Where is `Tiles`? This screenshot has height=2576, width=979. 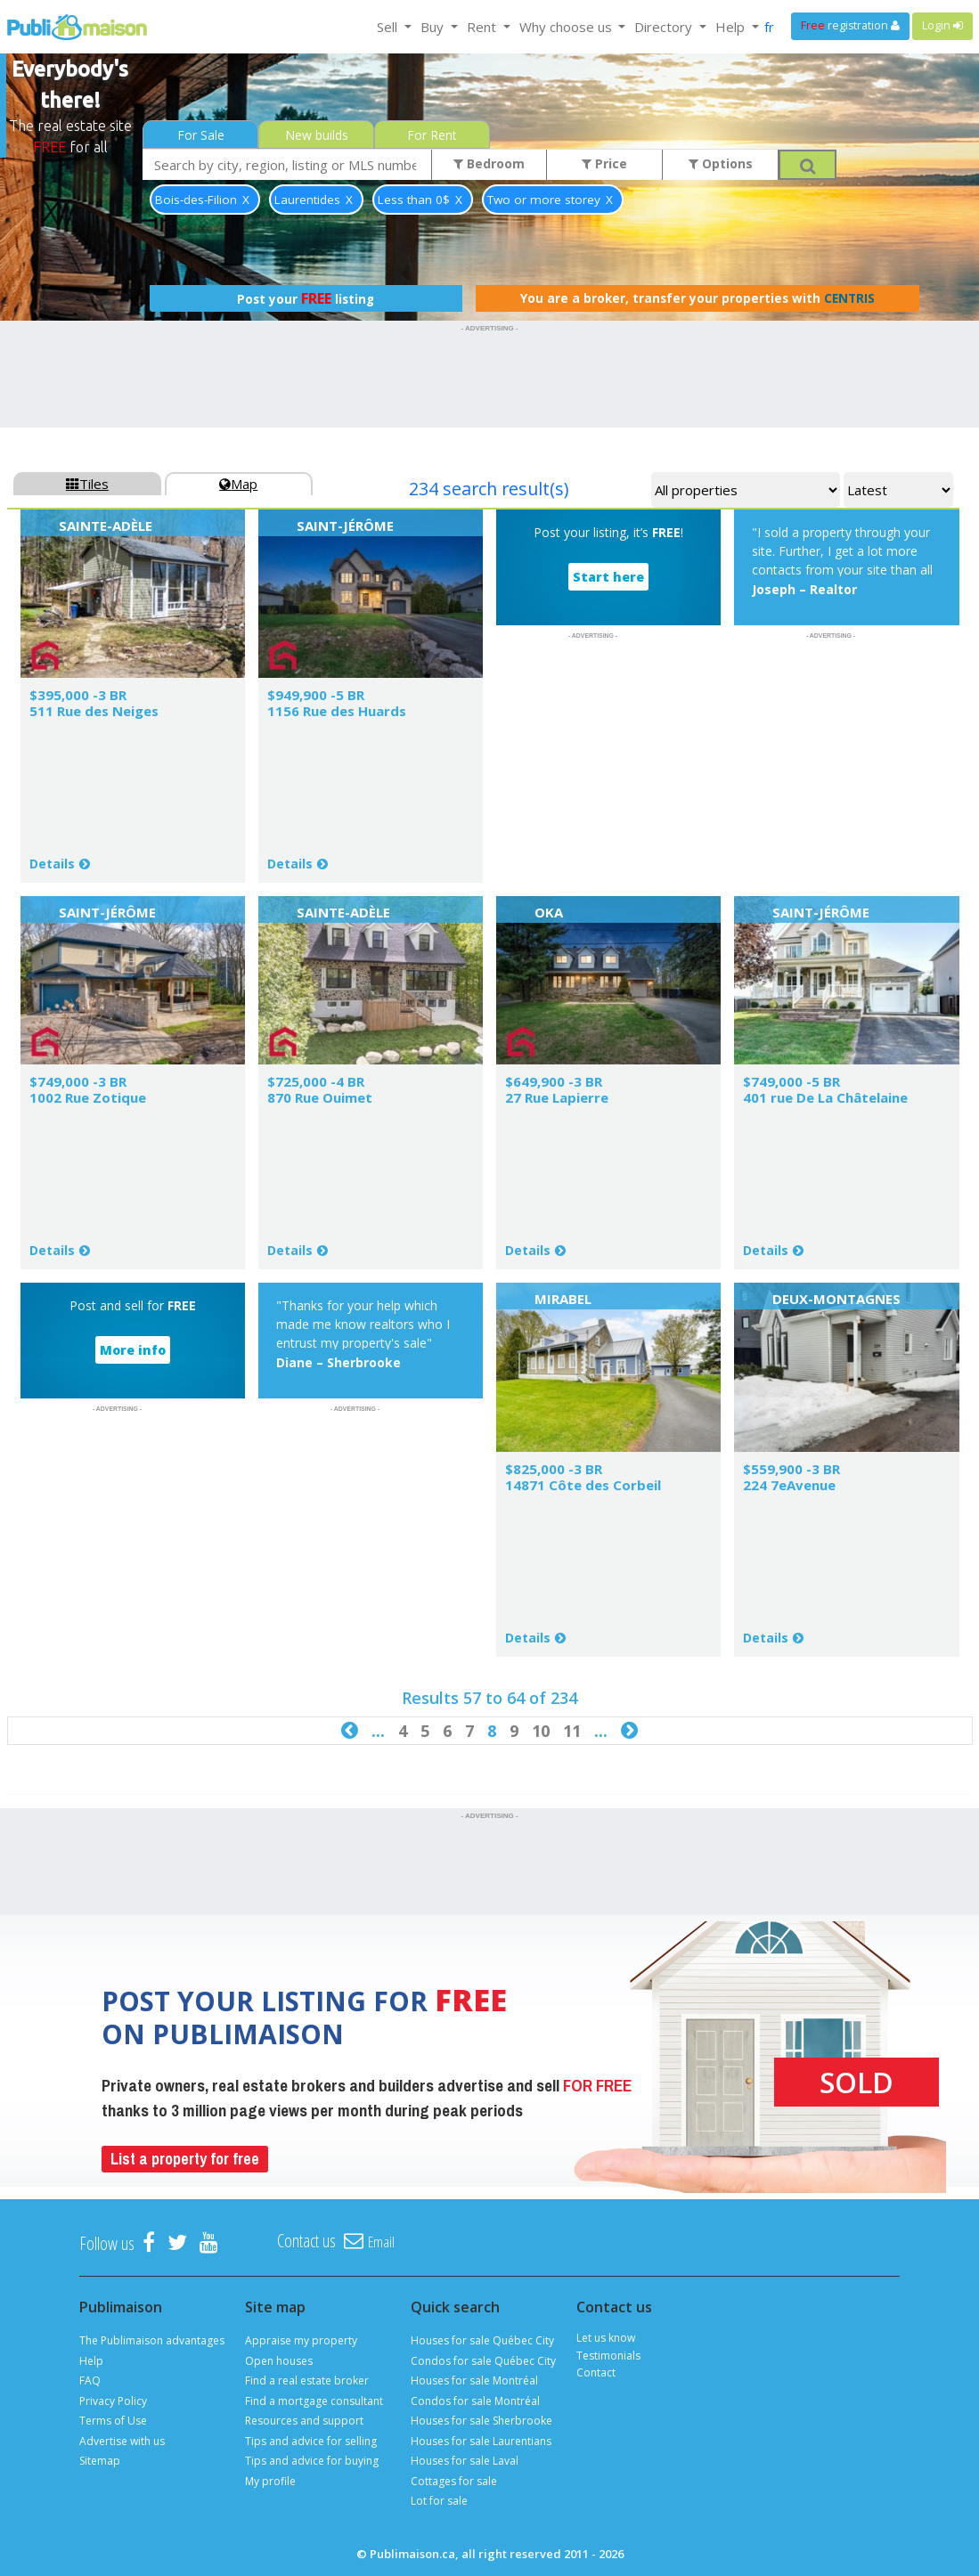 Tiles is located at coordinates (87, 484).